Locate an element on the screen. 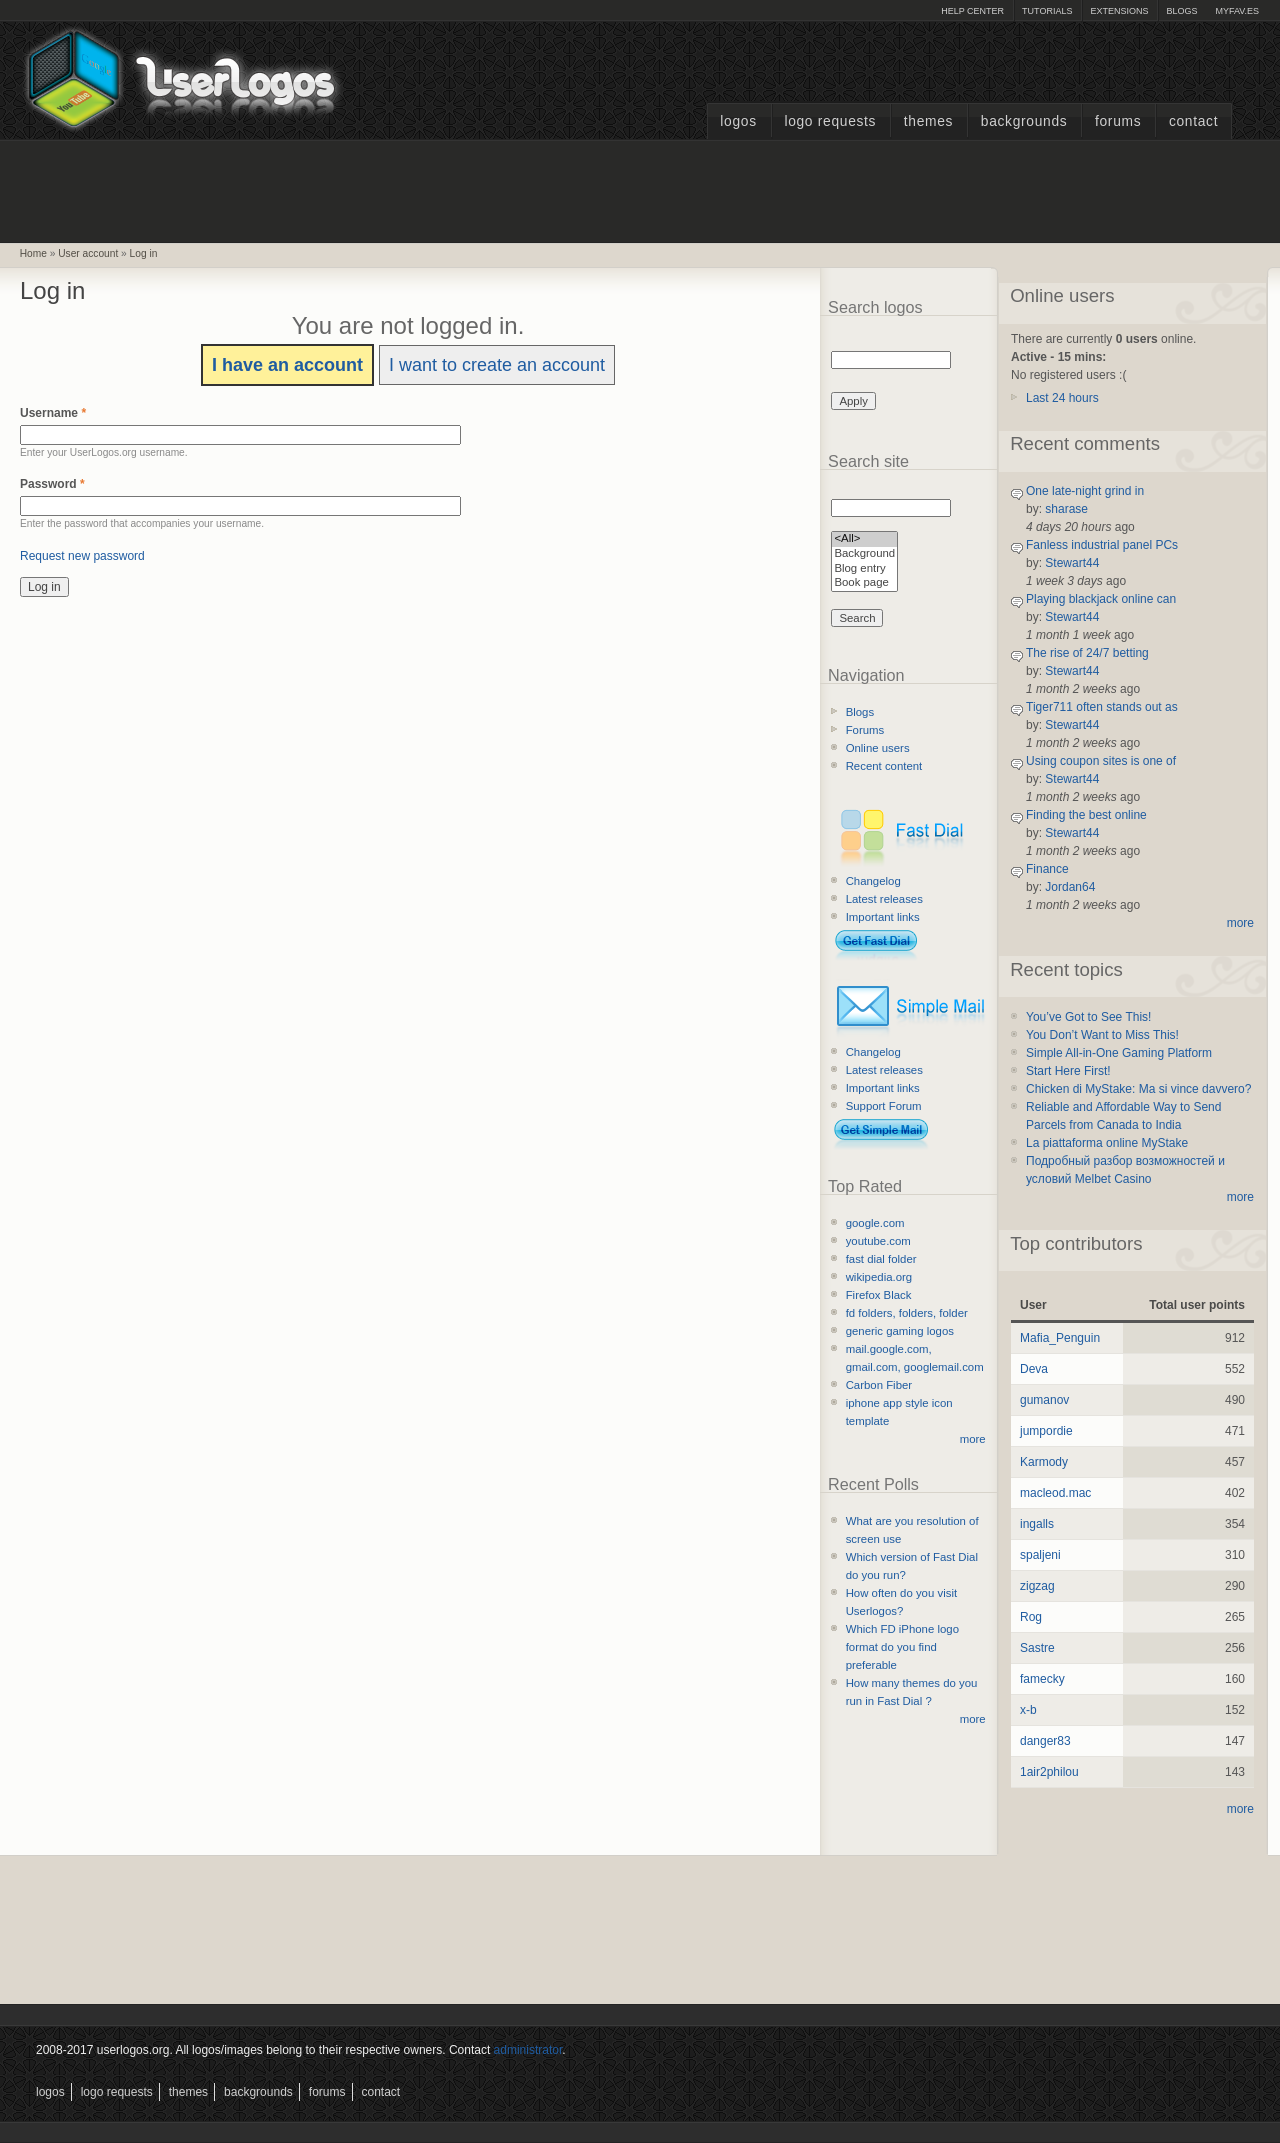  You Don’t Want to Miss This! is located at coordinates (1102, 1035).